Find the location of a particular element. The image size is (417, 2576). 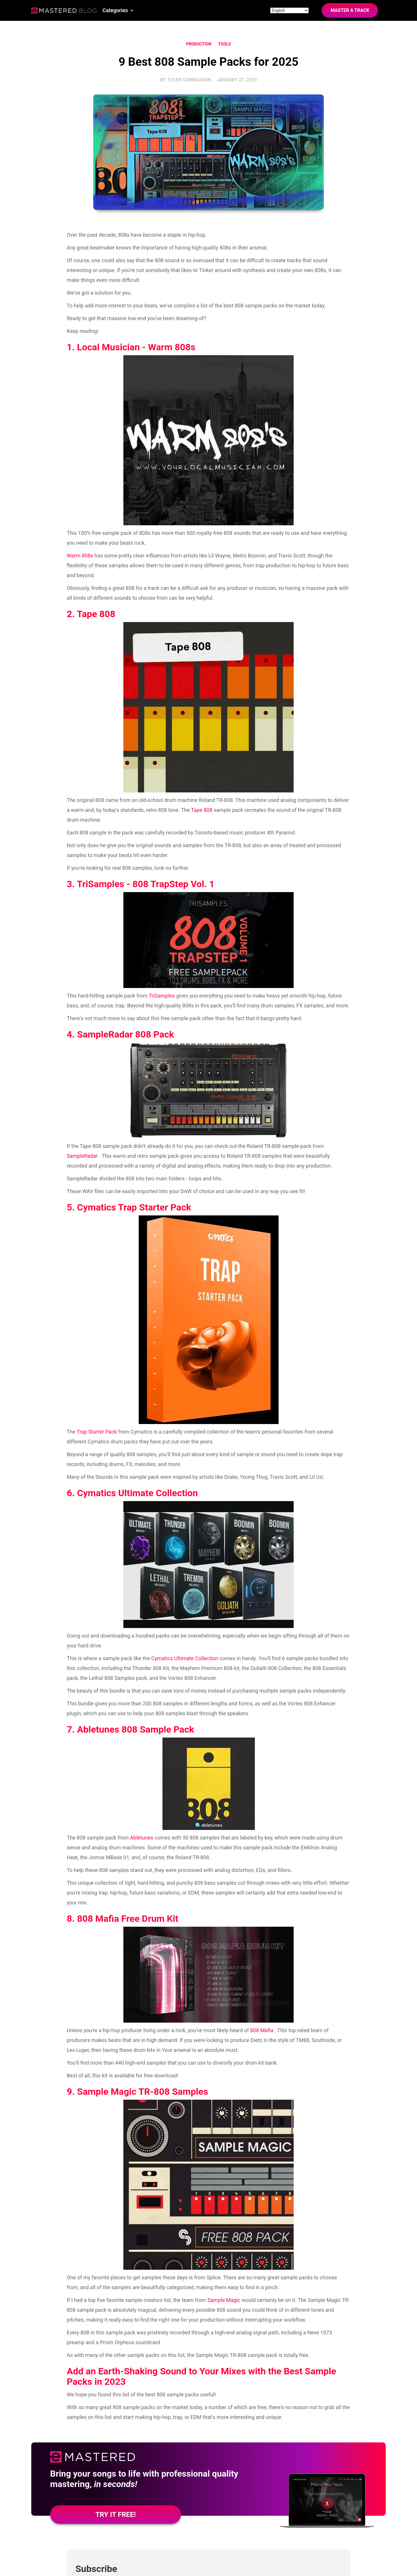

Sample Magic is located at coordinates (223, 2300).